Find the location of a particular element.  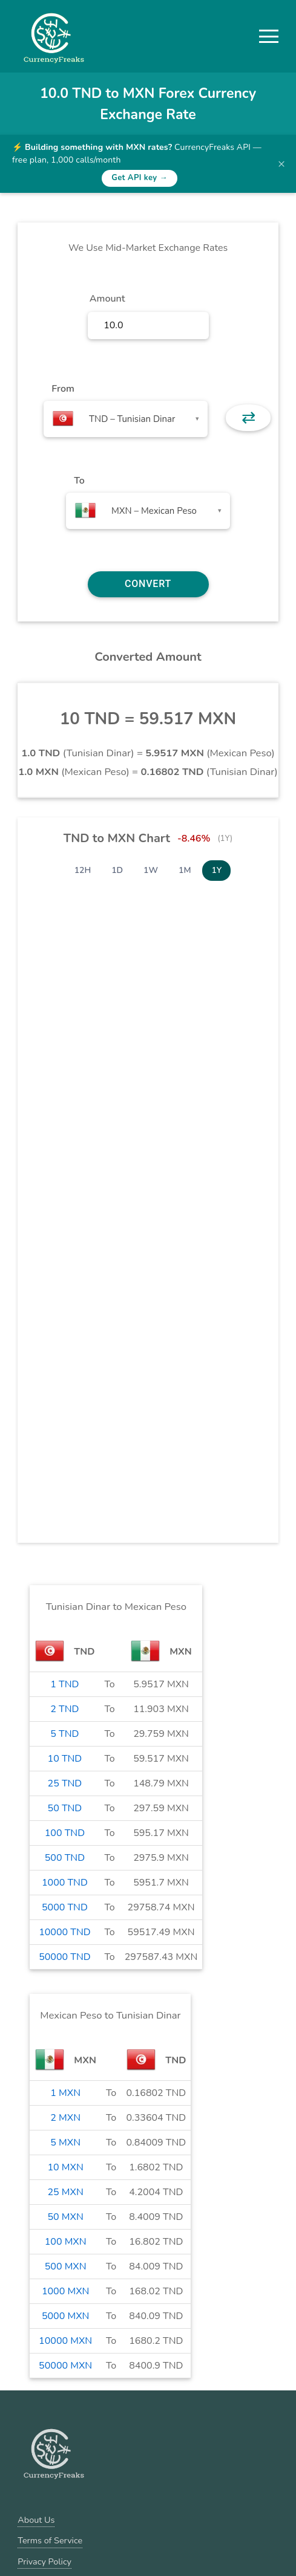

[button] is located at coordinates (268, 36).